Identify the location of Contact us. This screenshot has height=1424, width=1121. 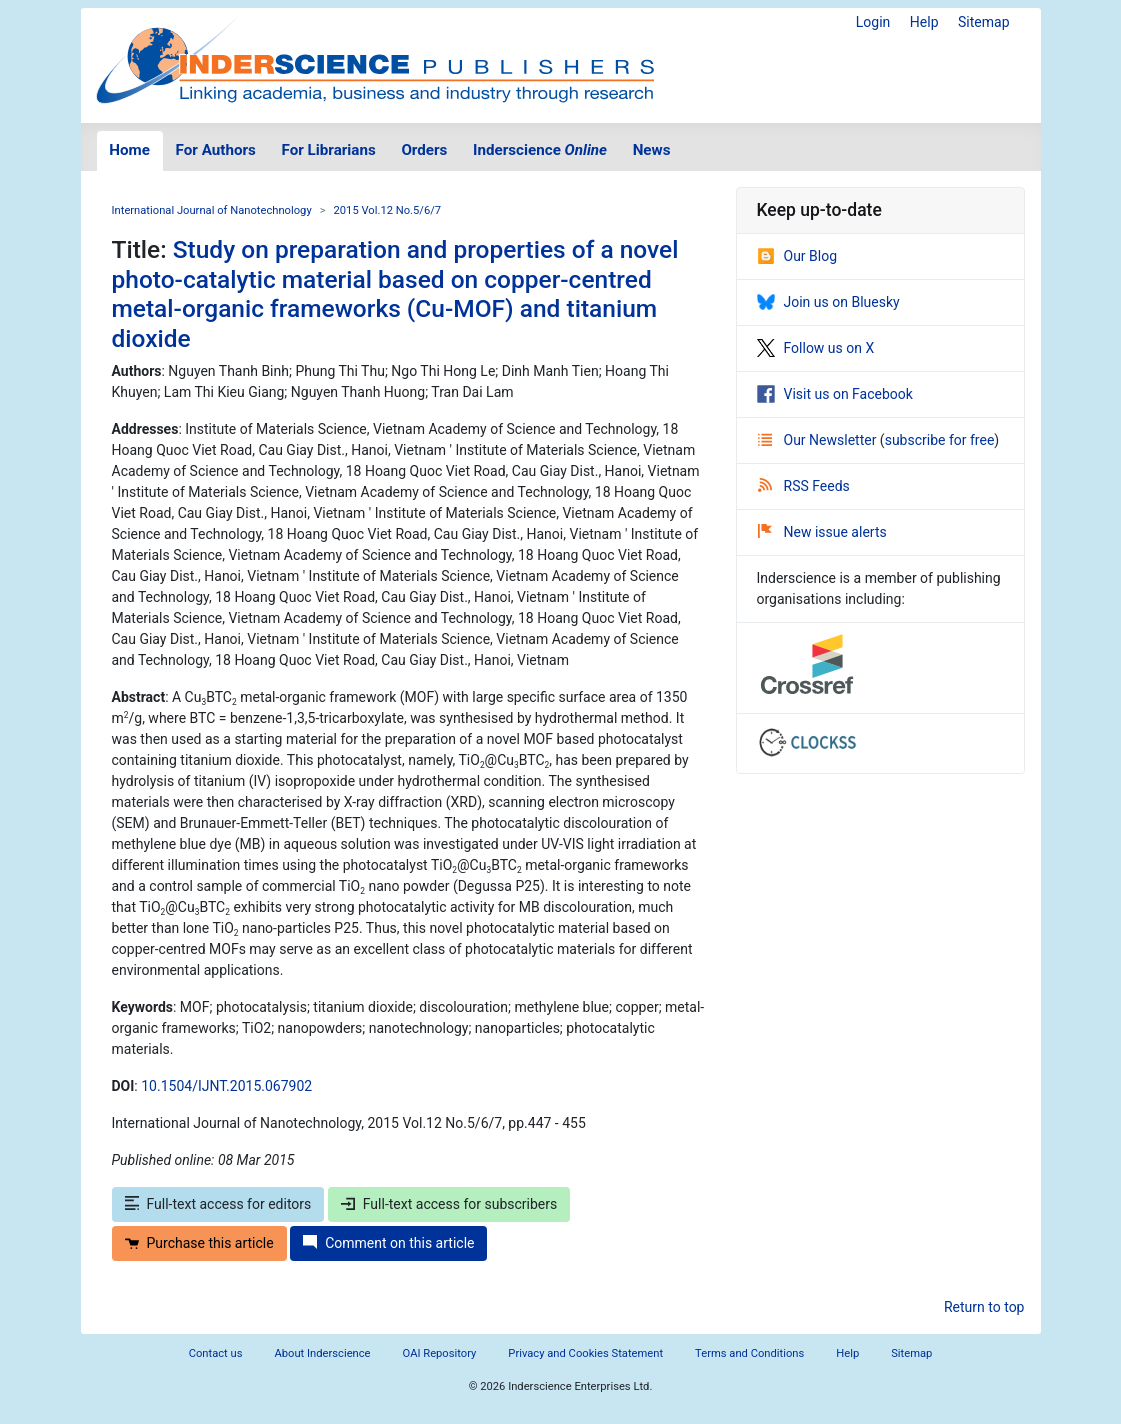
(216, 1353).